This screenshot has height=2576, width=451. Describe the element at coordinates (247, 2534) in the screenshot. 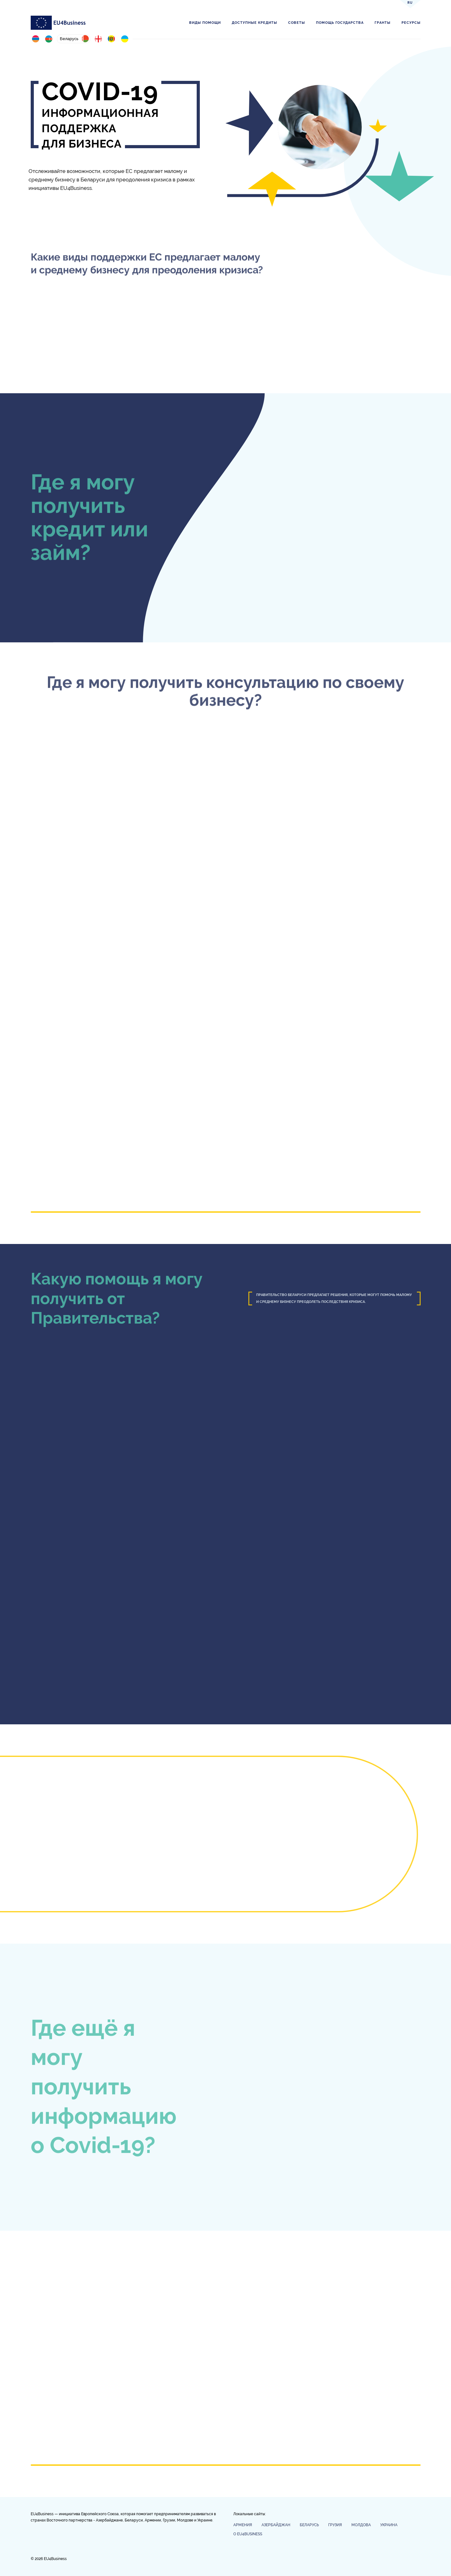

I see `О EU4Business` at that location.